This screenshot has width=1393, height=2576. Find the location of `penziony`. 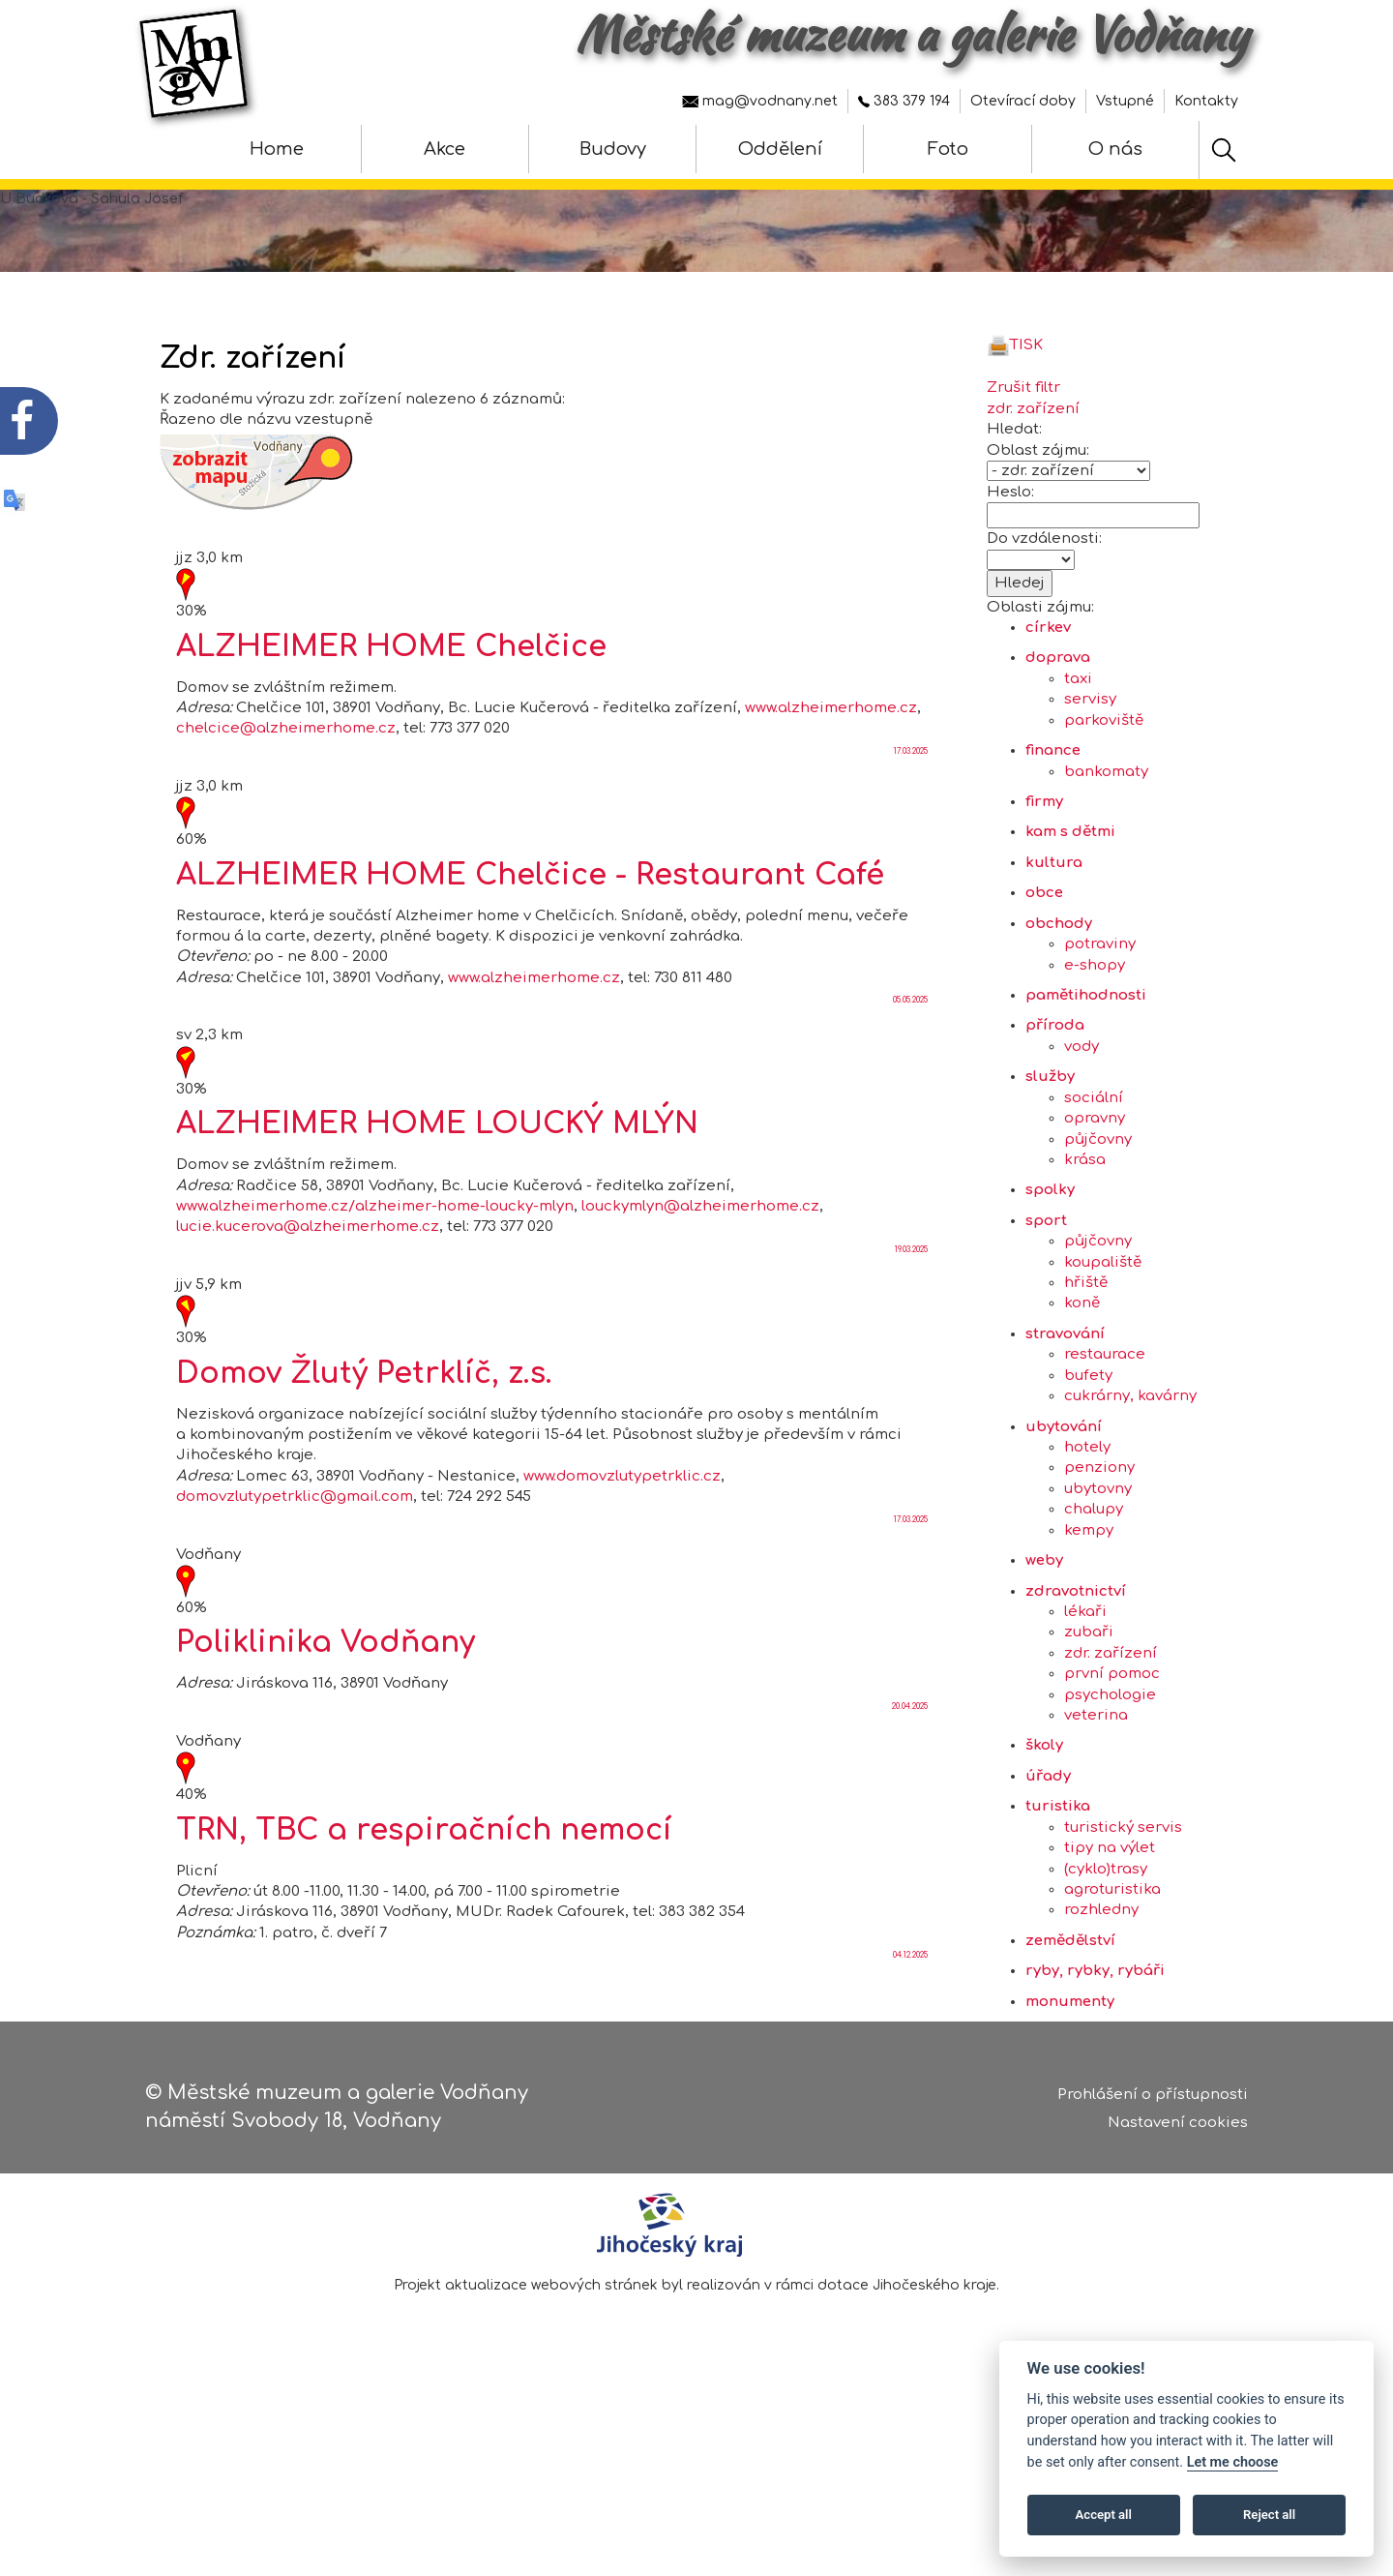

penziony is located at coordinates (1099, 1537).